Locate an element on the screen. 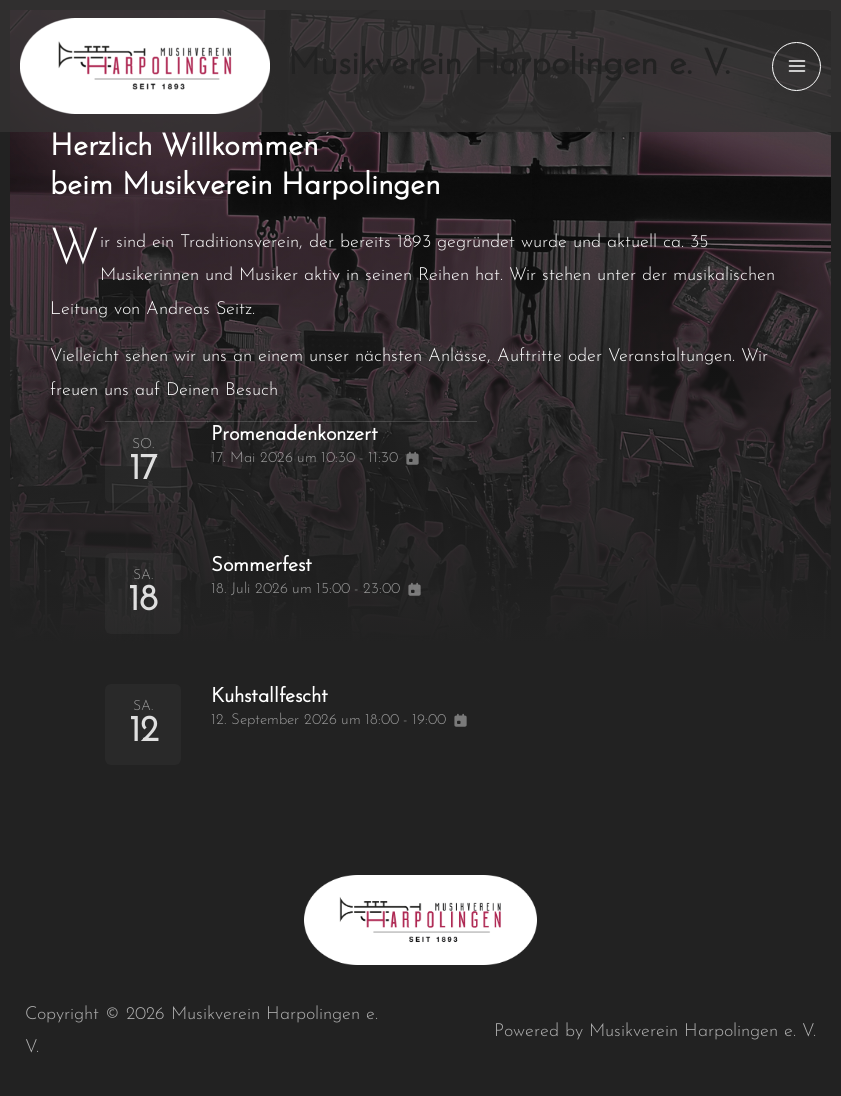 Image resolution: width=841 pixels, height=1096 pixels. Kuhstallfescht is located at coordinates (280, 696).